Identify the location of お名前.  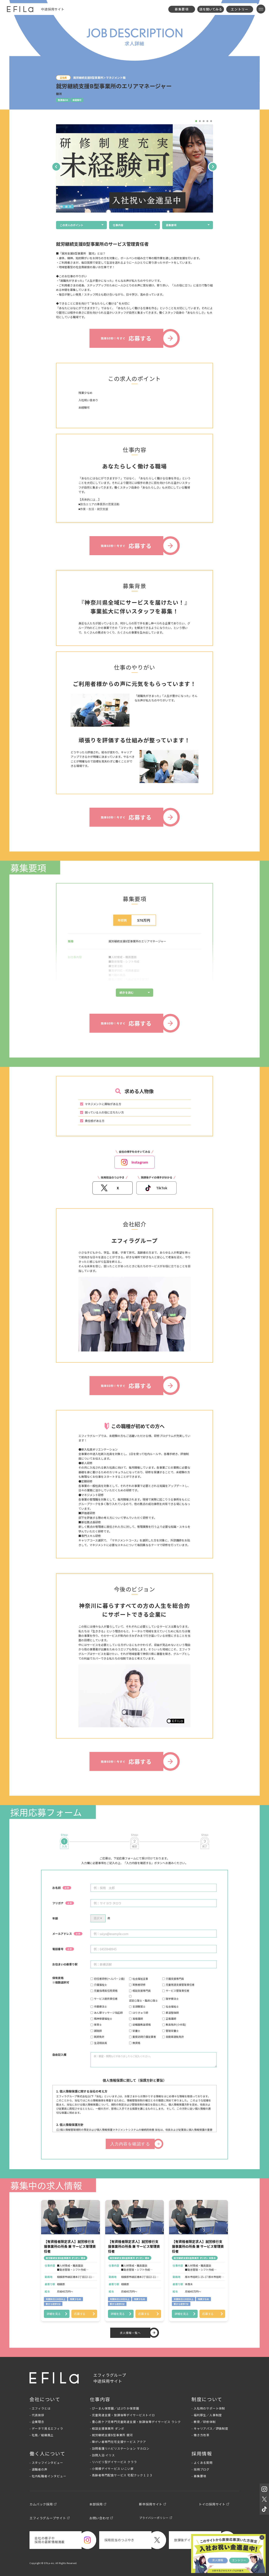
(56, 1888).